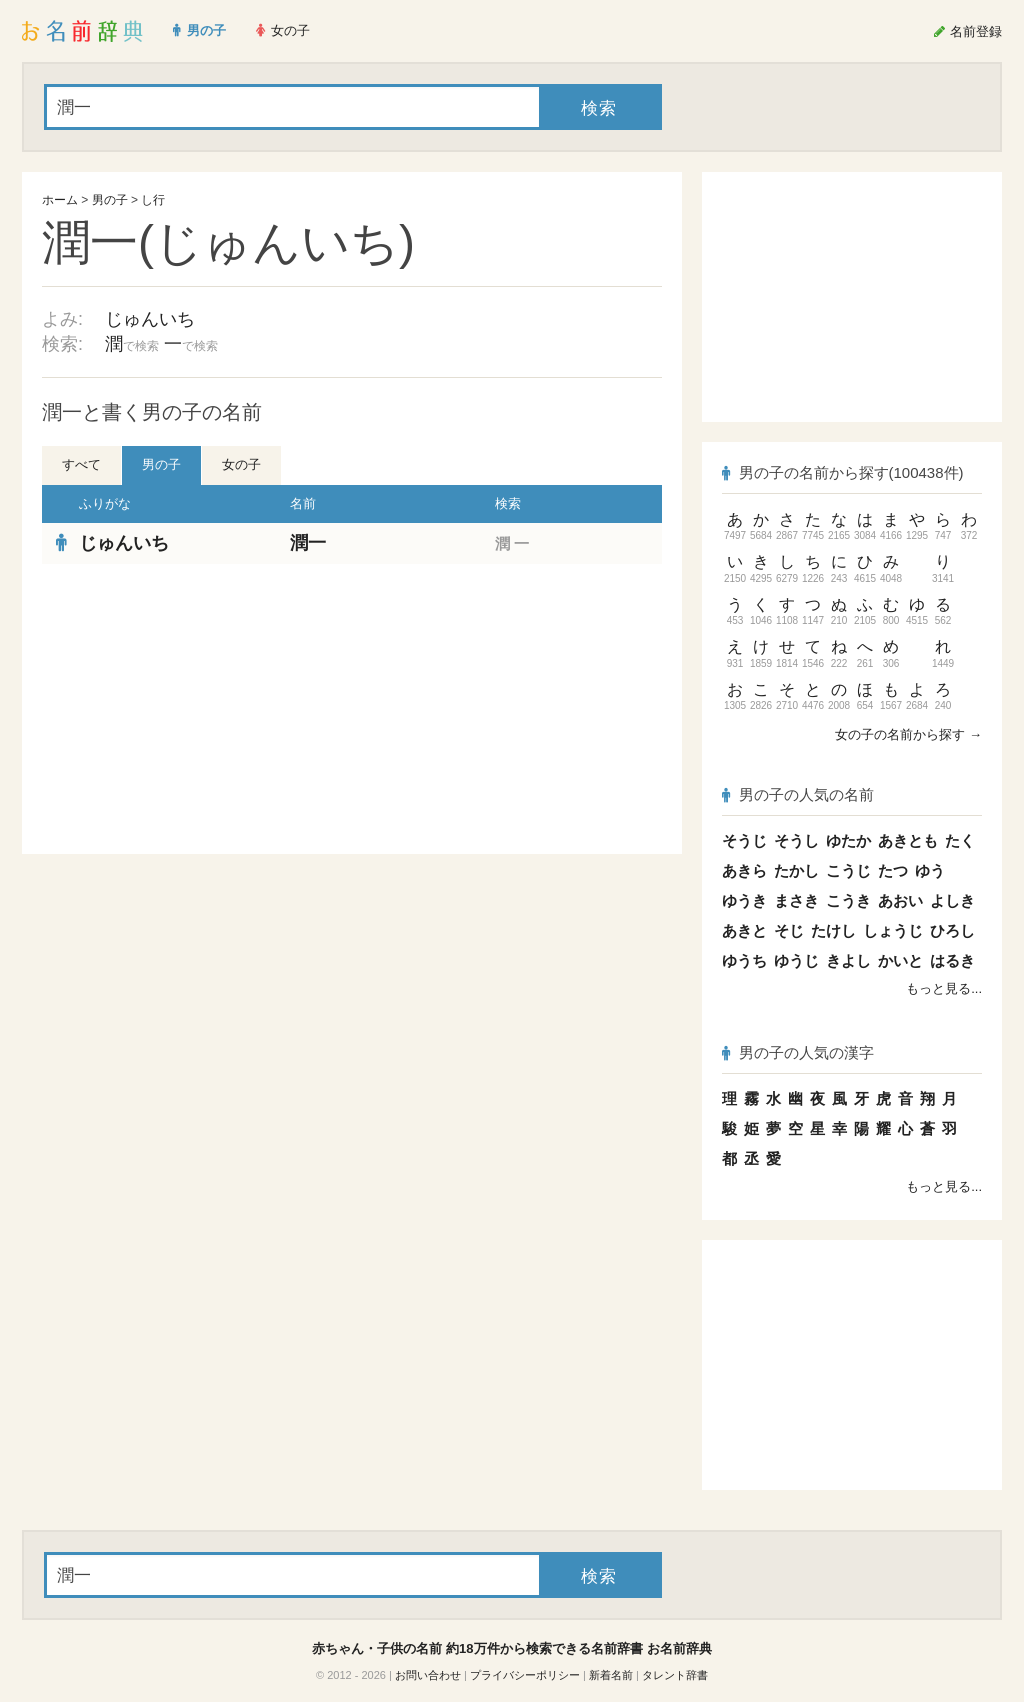  What do you see at coordinates (960, 840) in the screenshot?
I see `たく` at bounding box center [960, 840].